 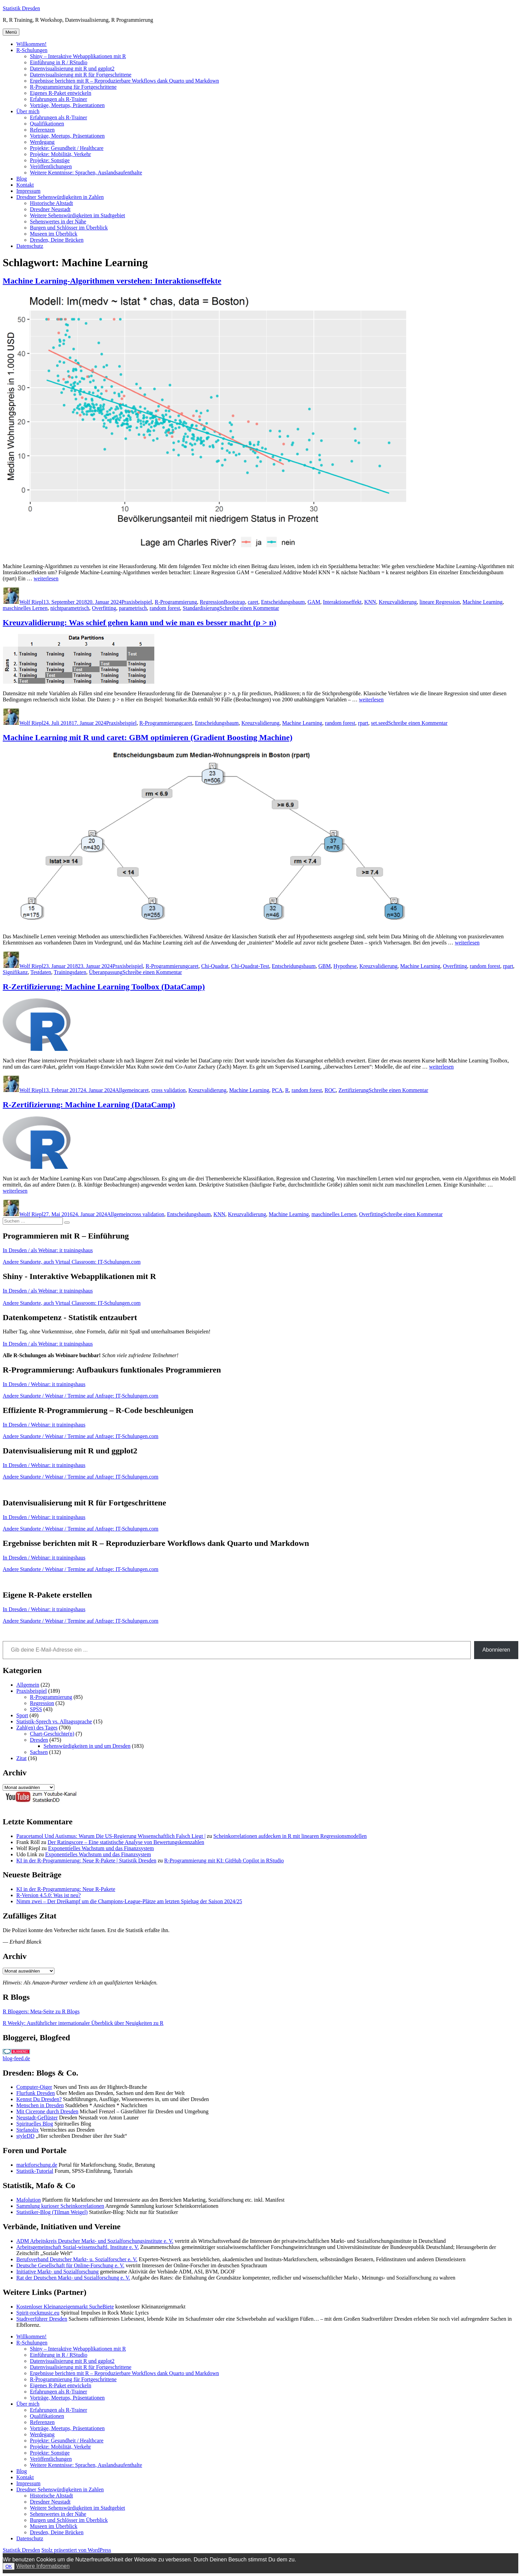 I want to click on Statistiker-Blog (Tilman Weigel), so click(x=52, y=2212).